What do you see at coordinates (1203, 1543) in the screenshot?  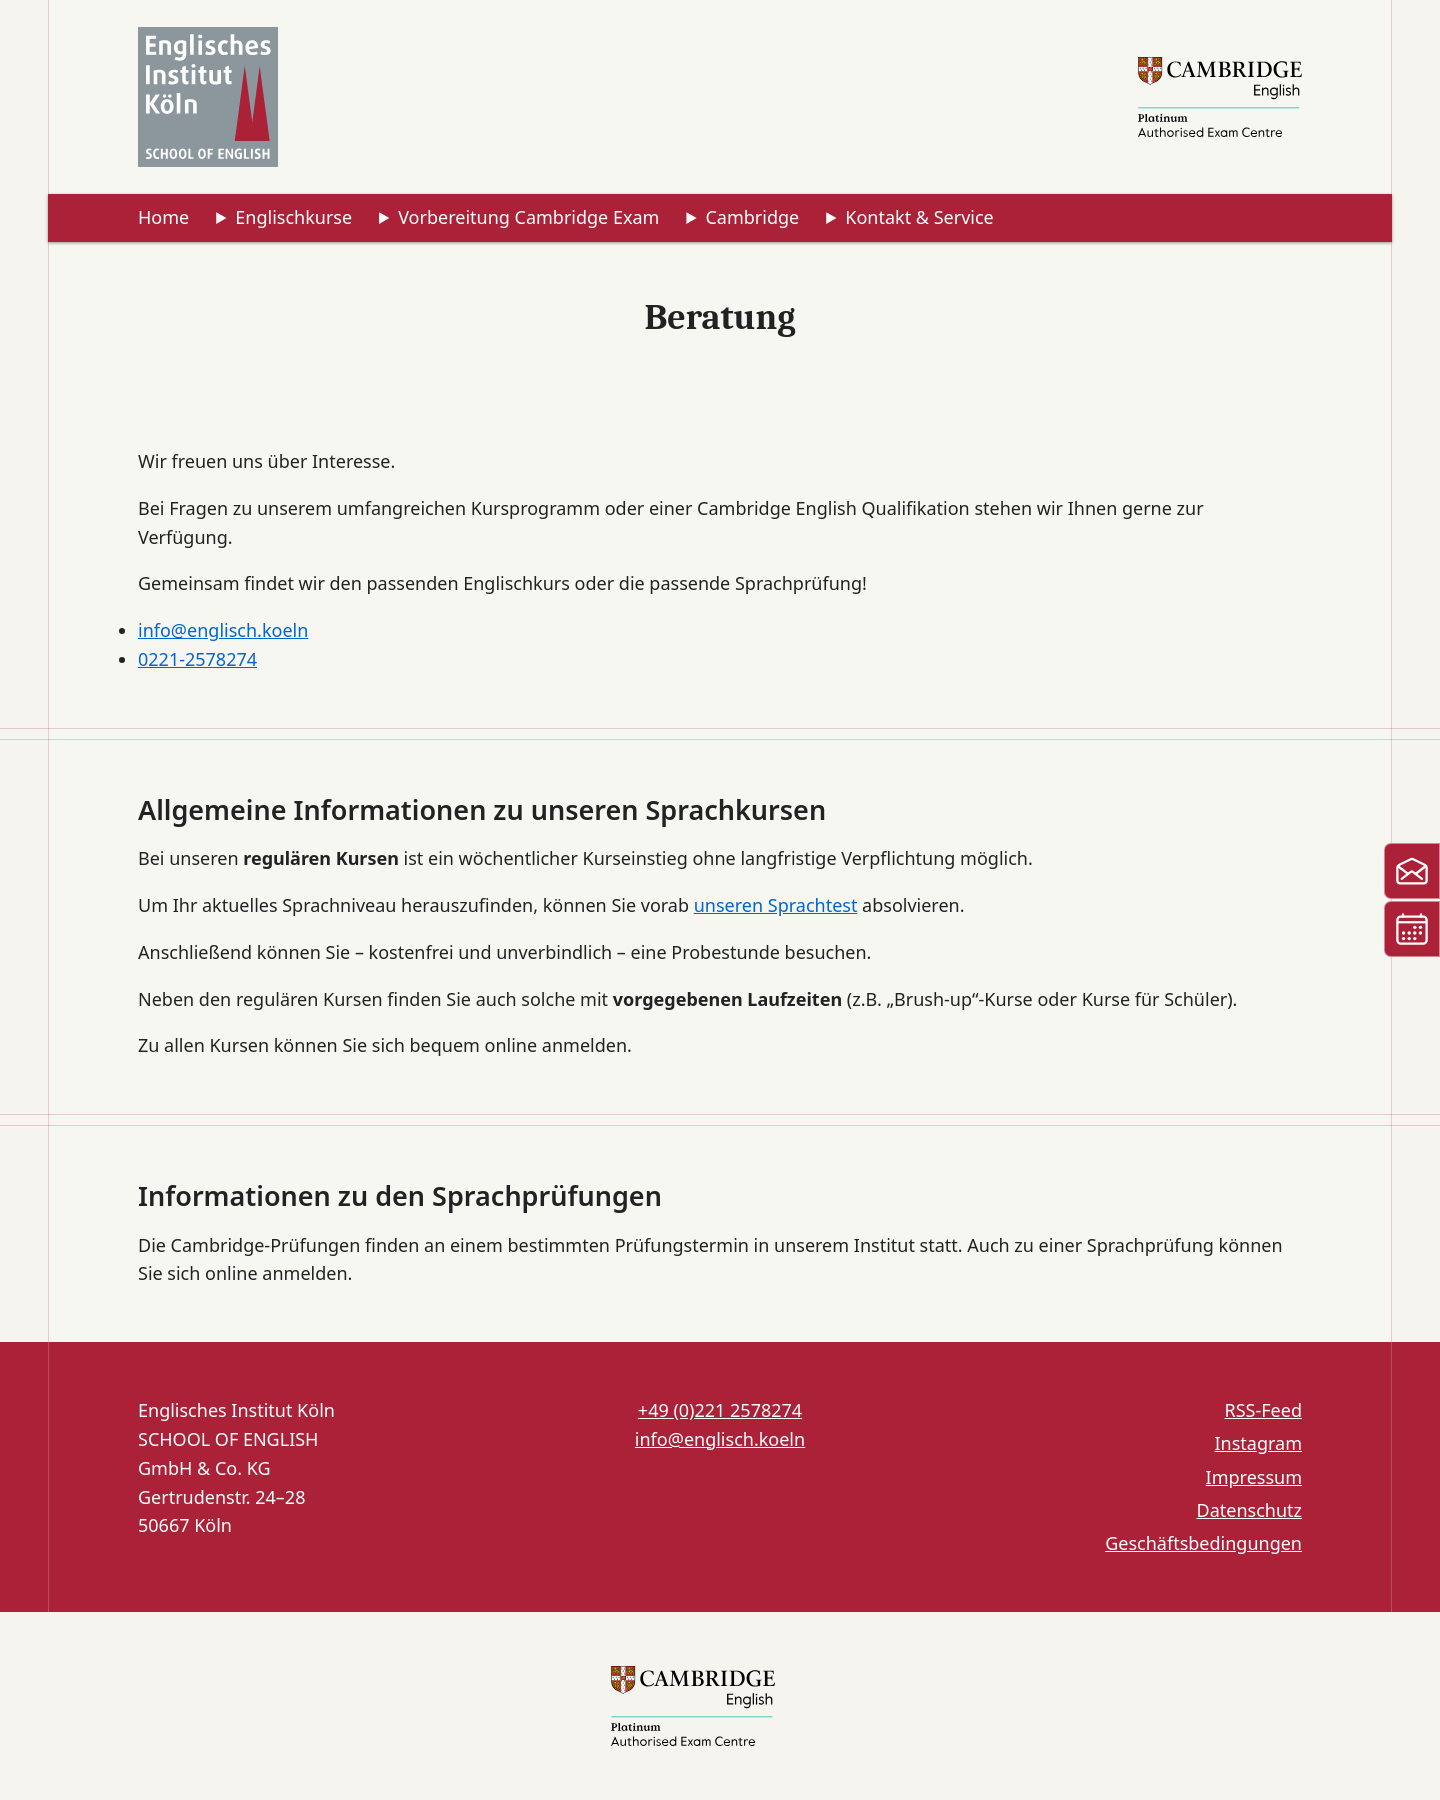 I see `Geschäftsbedingungen` at bounding box center [1203, 1543].